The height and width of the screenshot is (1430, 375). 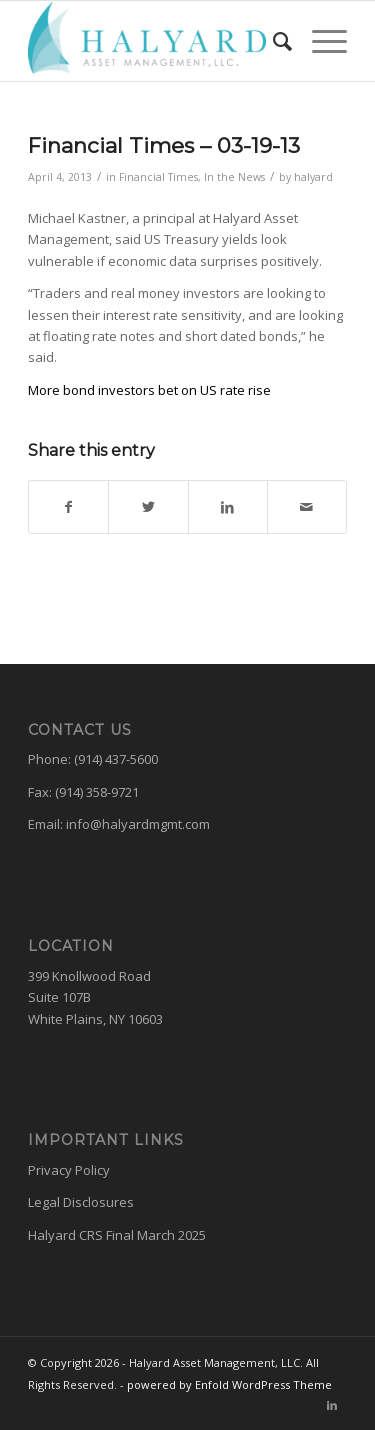 What do you see at coordinates (229, 1384) in the screenshot?
I see `powered by Enfold WordPress Theme` at bounding box center [229, 1384].